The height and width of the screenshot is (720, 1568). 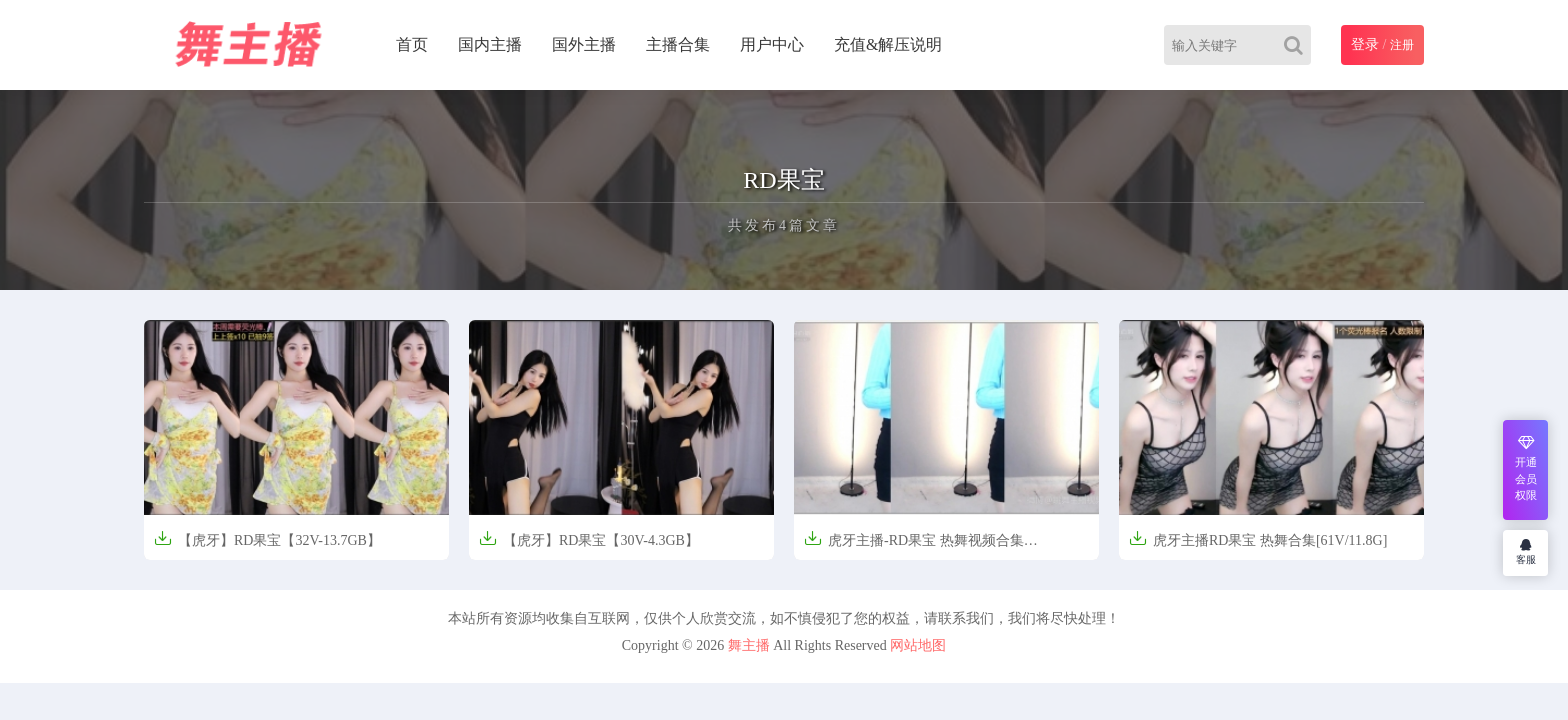 I want to click on 舞主播, so click(x=749, y=645).